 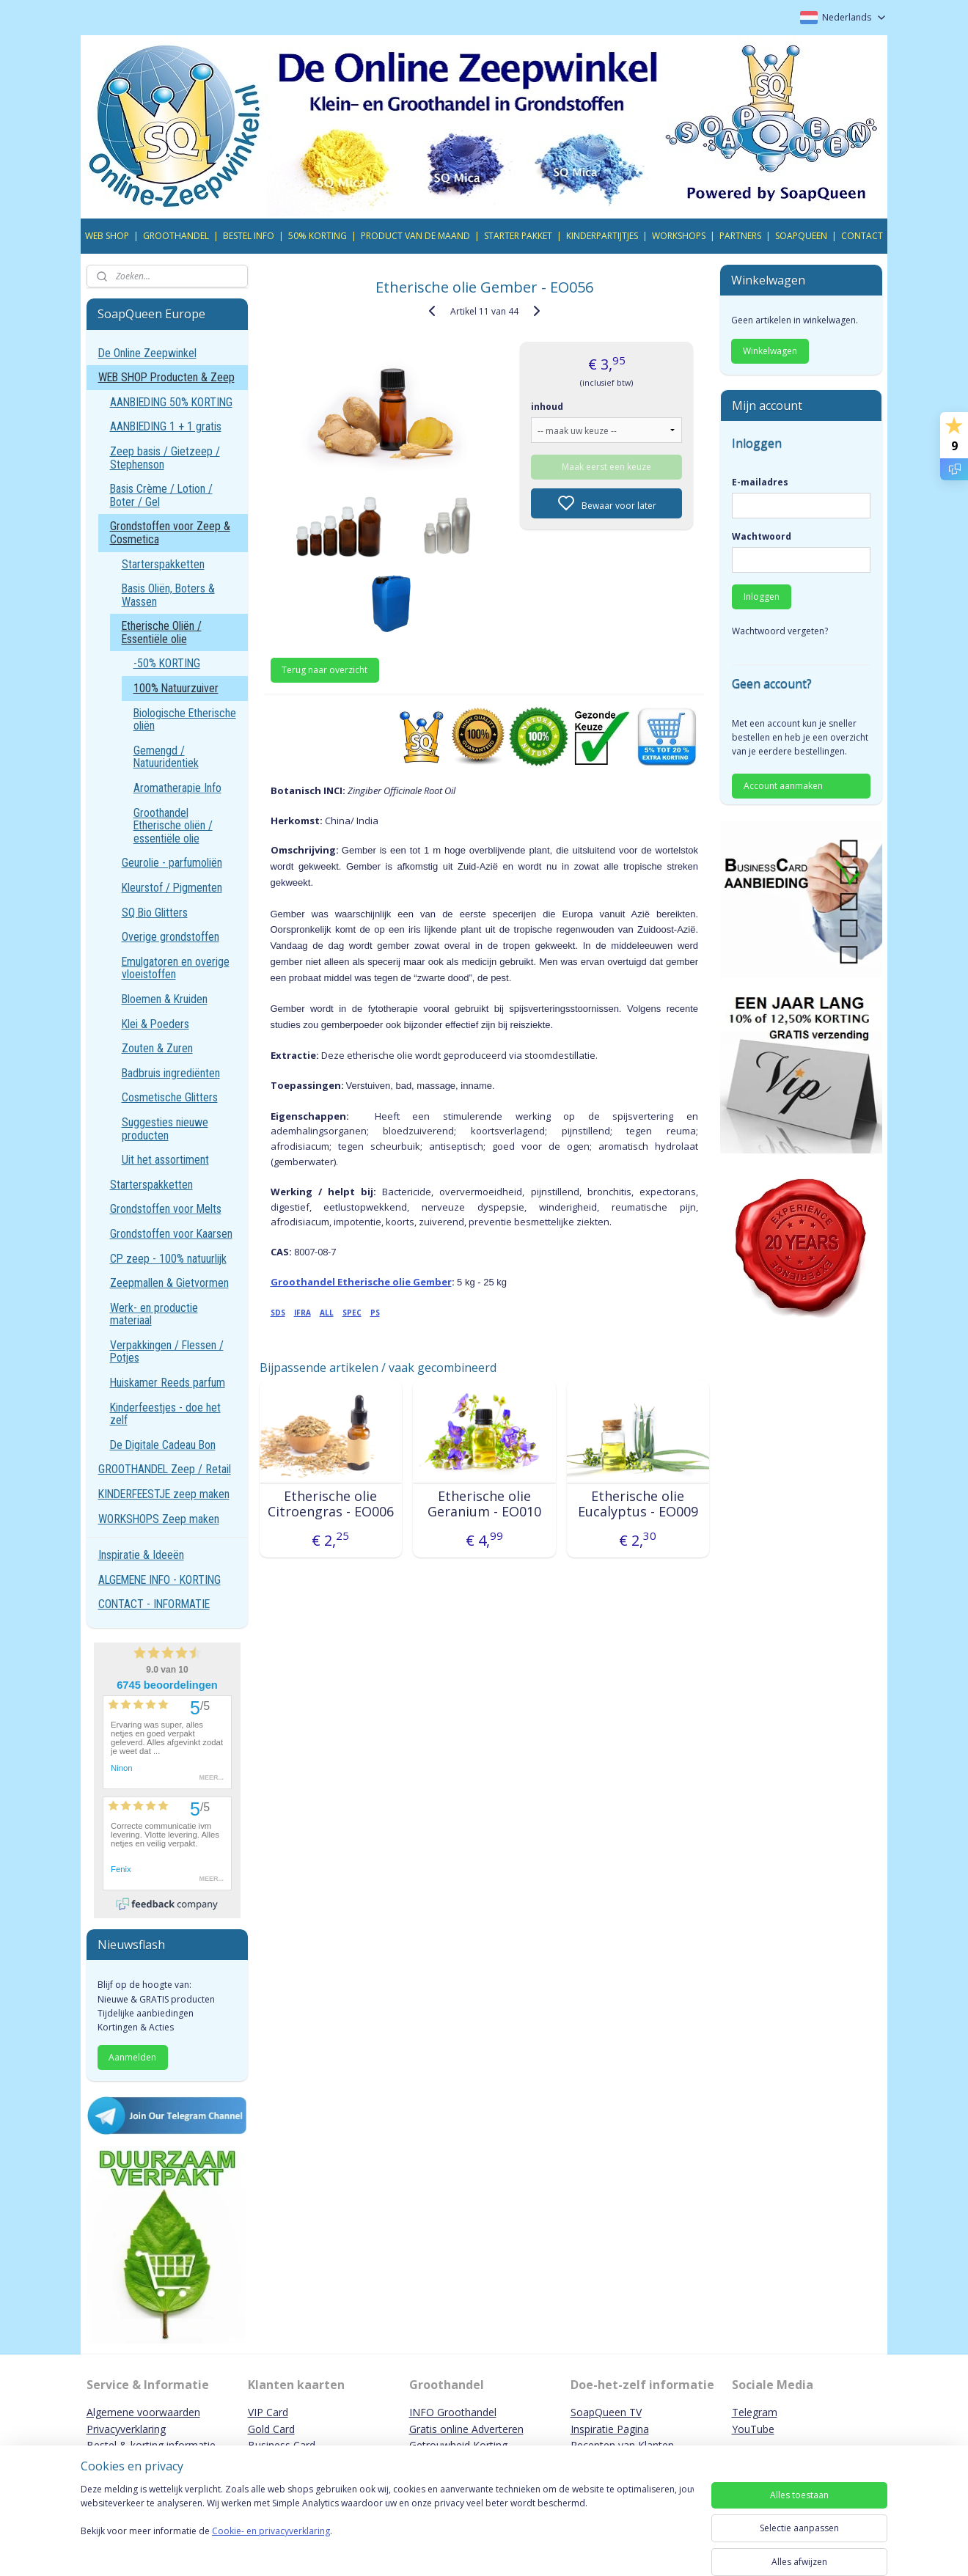 I want to click on SPEC, so click(x=351, y=1312).